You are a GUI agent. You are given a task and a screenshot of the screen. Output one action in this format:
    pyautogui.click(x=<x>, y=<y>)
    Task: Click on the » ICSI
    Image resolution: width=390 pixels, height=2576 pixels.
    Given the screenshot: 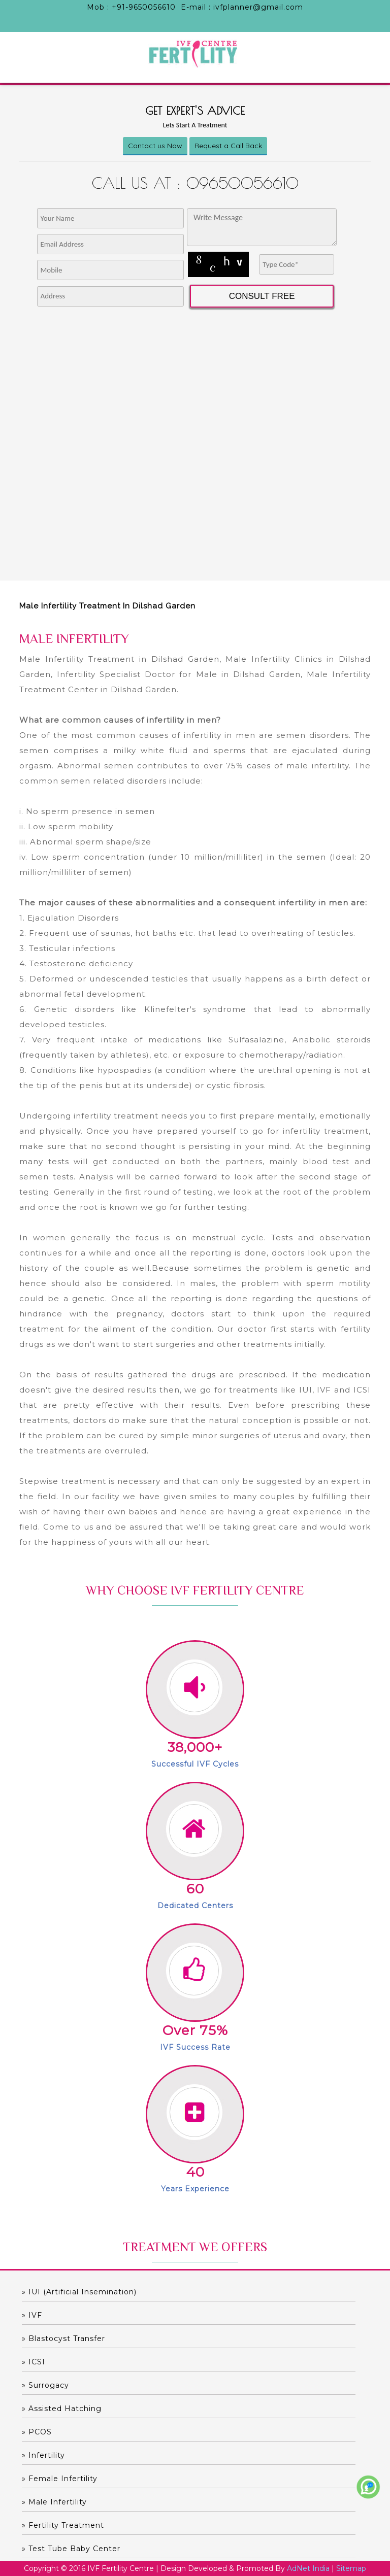 What is the action you would take?
    pyautogui.click(x=33, y=2361)
    